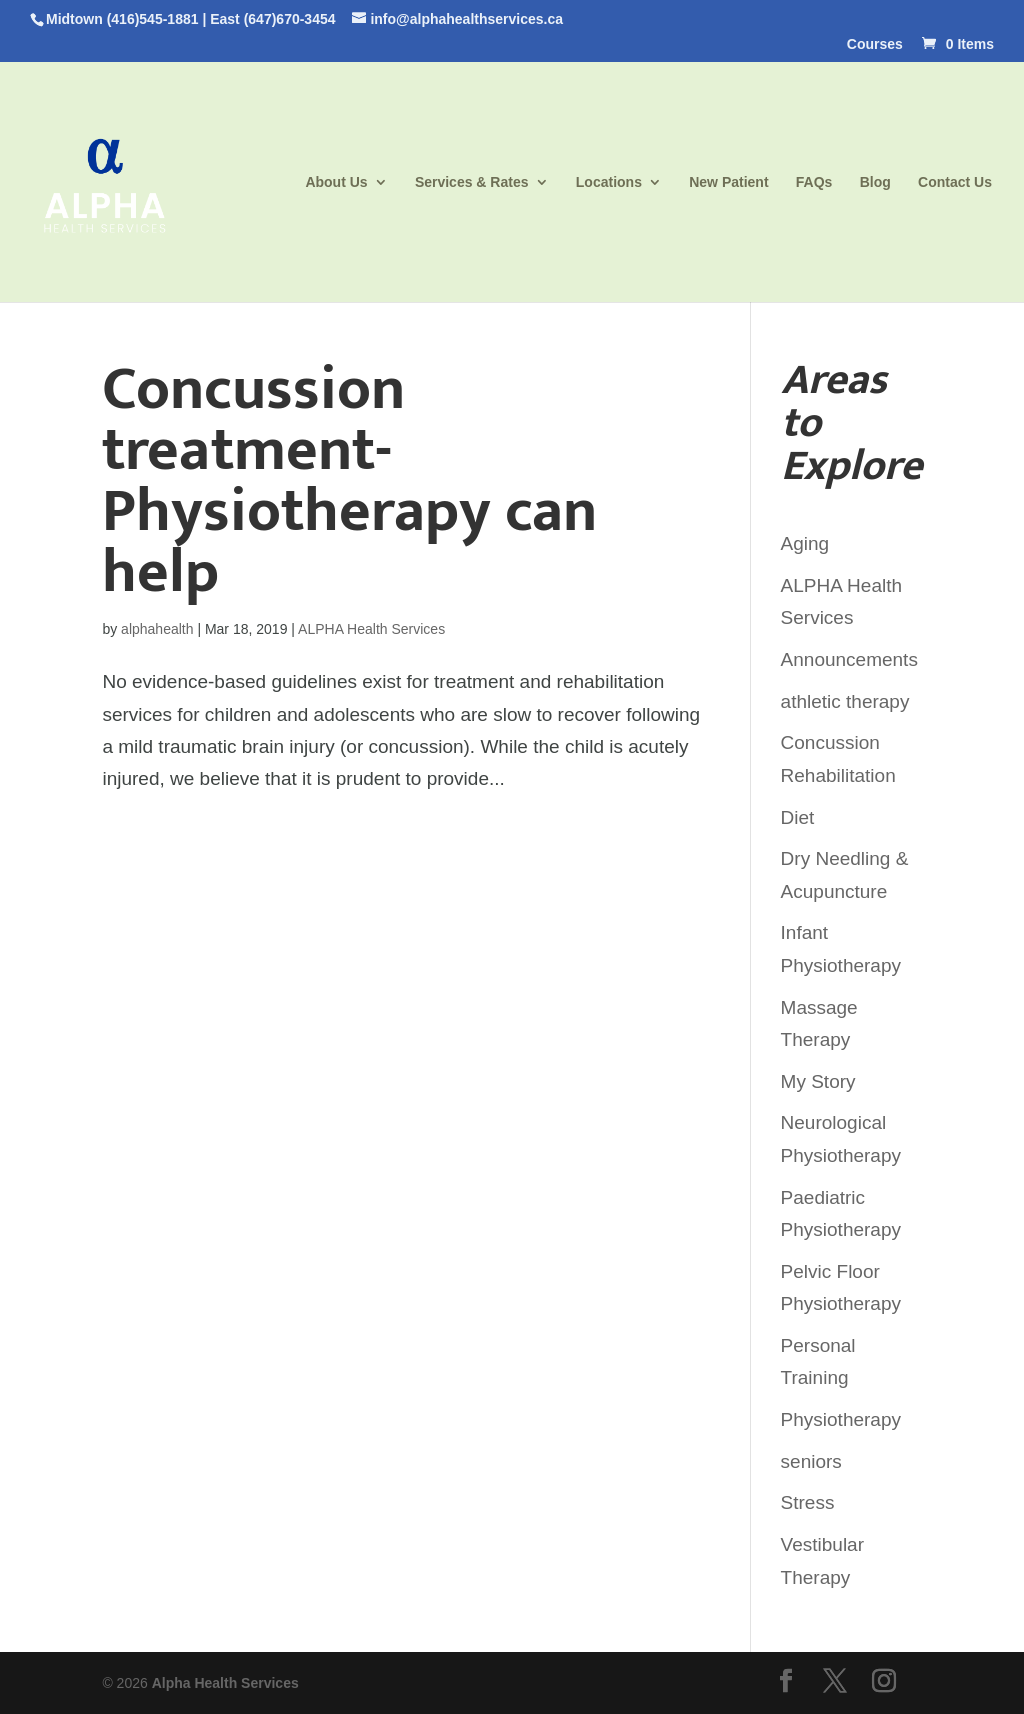 This screenshot has width=1024, height=1714. Describe the element at coordinates (472, 182) in the screenshot. I see `Services & Rates` at that location.